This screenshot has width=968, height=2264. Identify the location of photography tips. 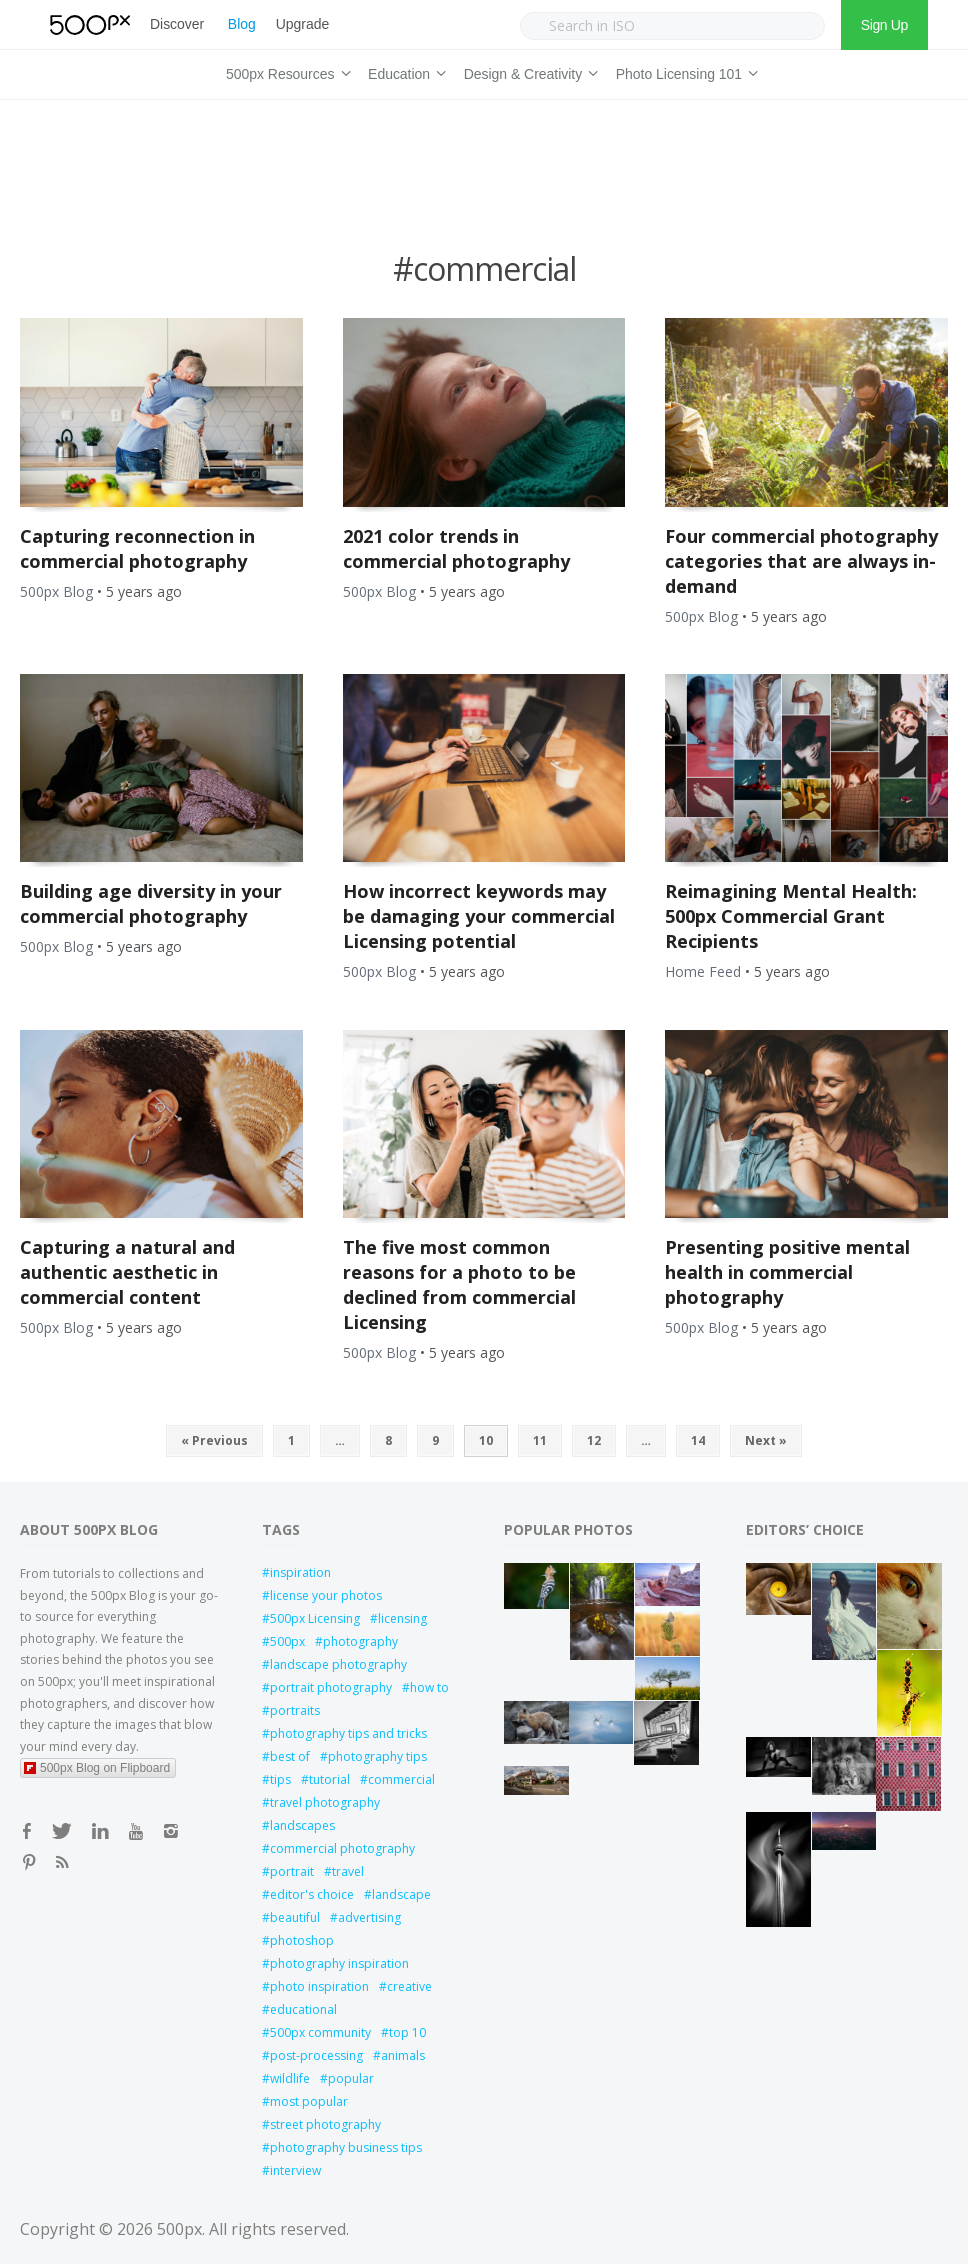
(377, 1756).